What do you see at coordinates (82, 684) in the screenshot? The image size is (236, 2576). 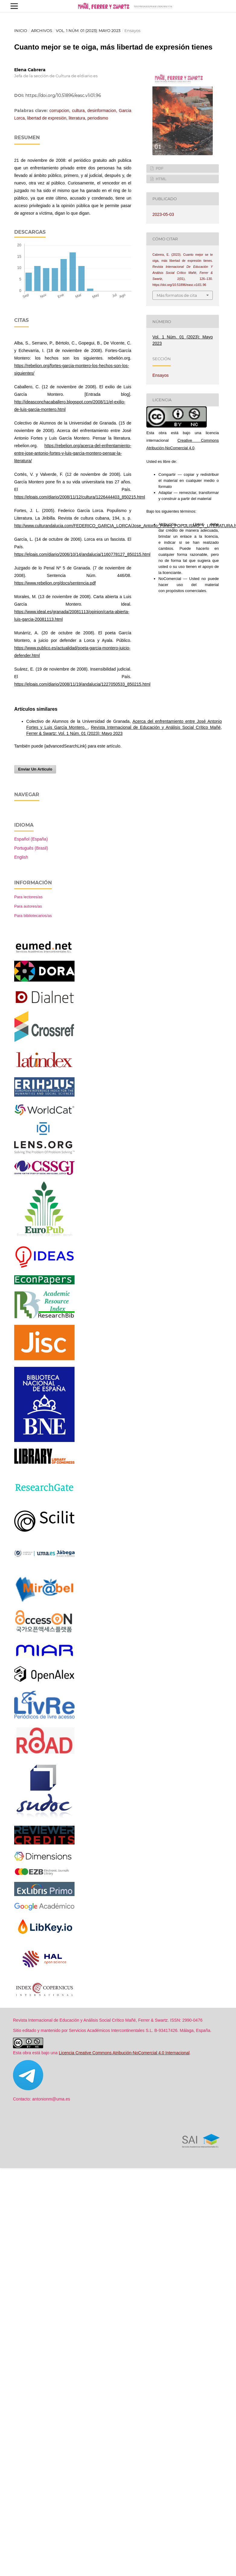 I see `https://elpais.com/diario/2008/11/19/andalucia/1227050533_850215.html` at bounding box center [82, 684].